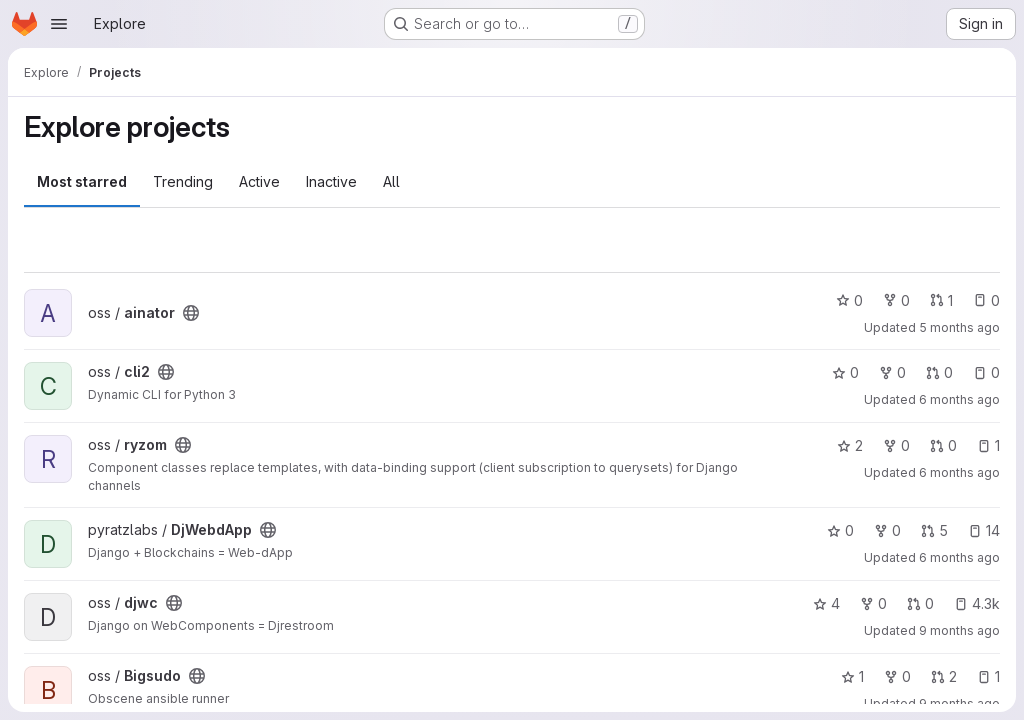 This screenshot has height=720, width=1024. Describe the element at coordinates (845, 372) in the screenshot. I see `0 [cli2 has 0 stars]` at that location.